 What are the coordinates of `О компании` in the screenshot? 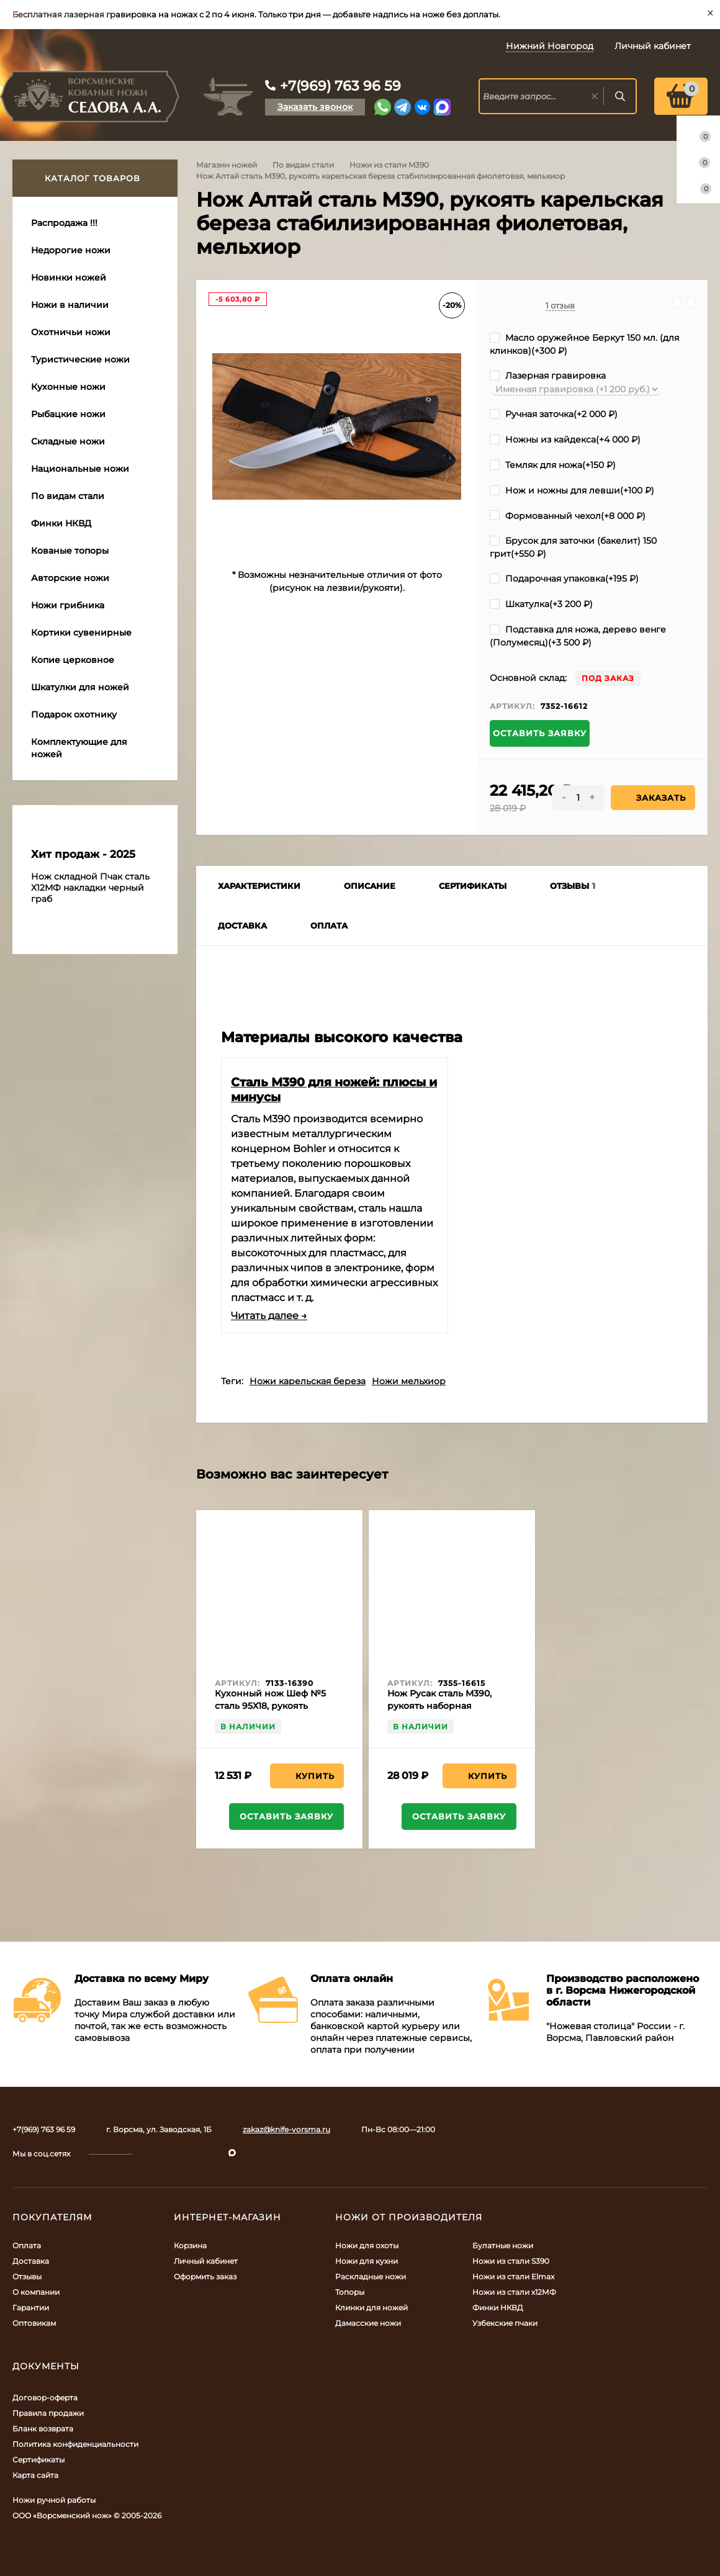 It's located at (36, 2292).